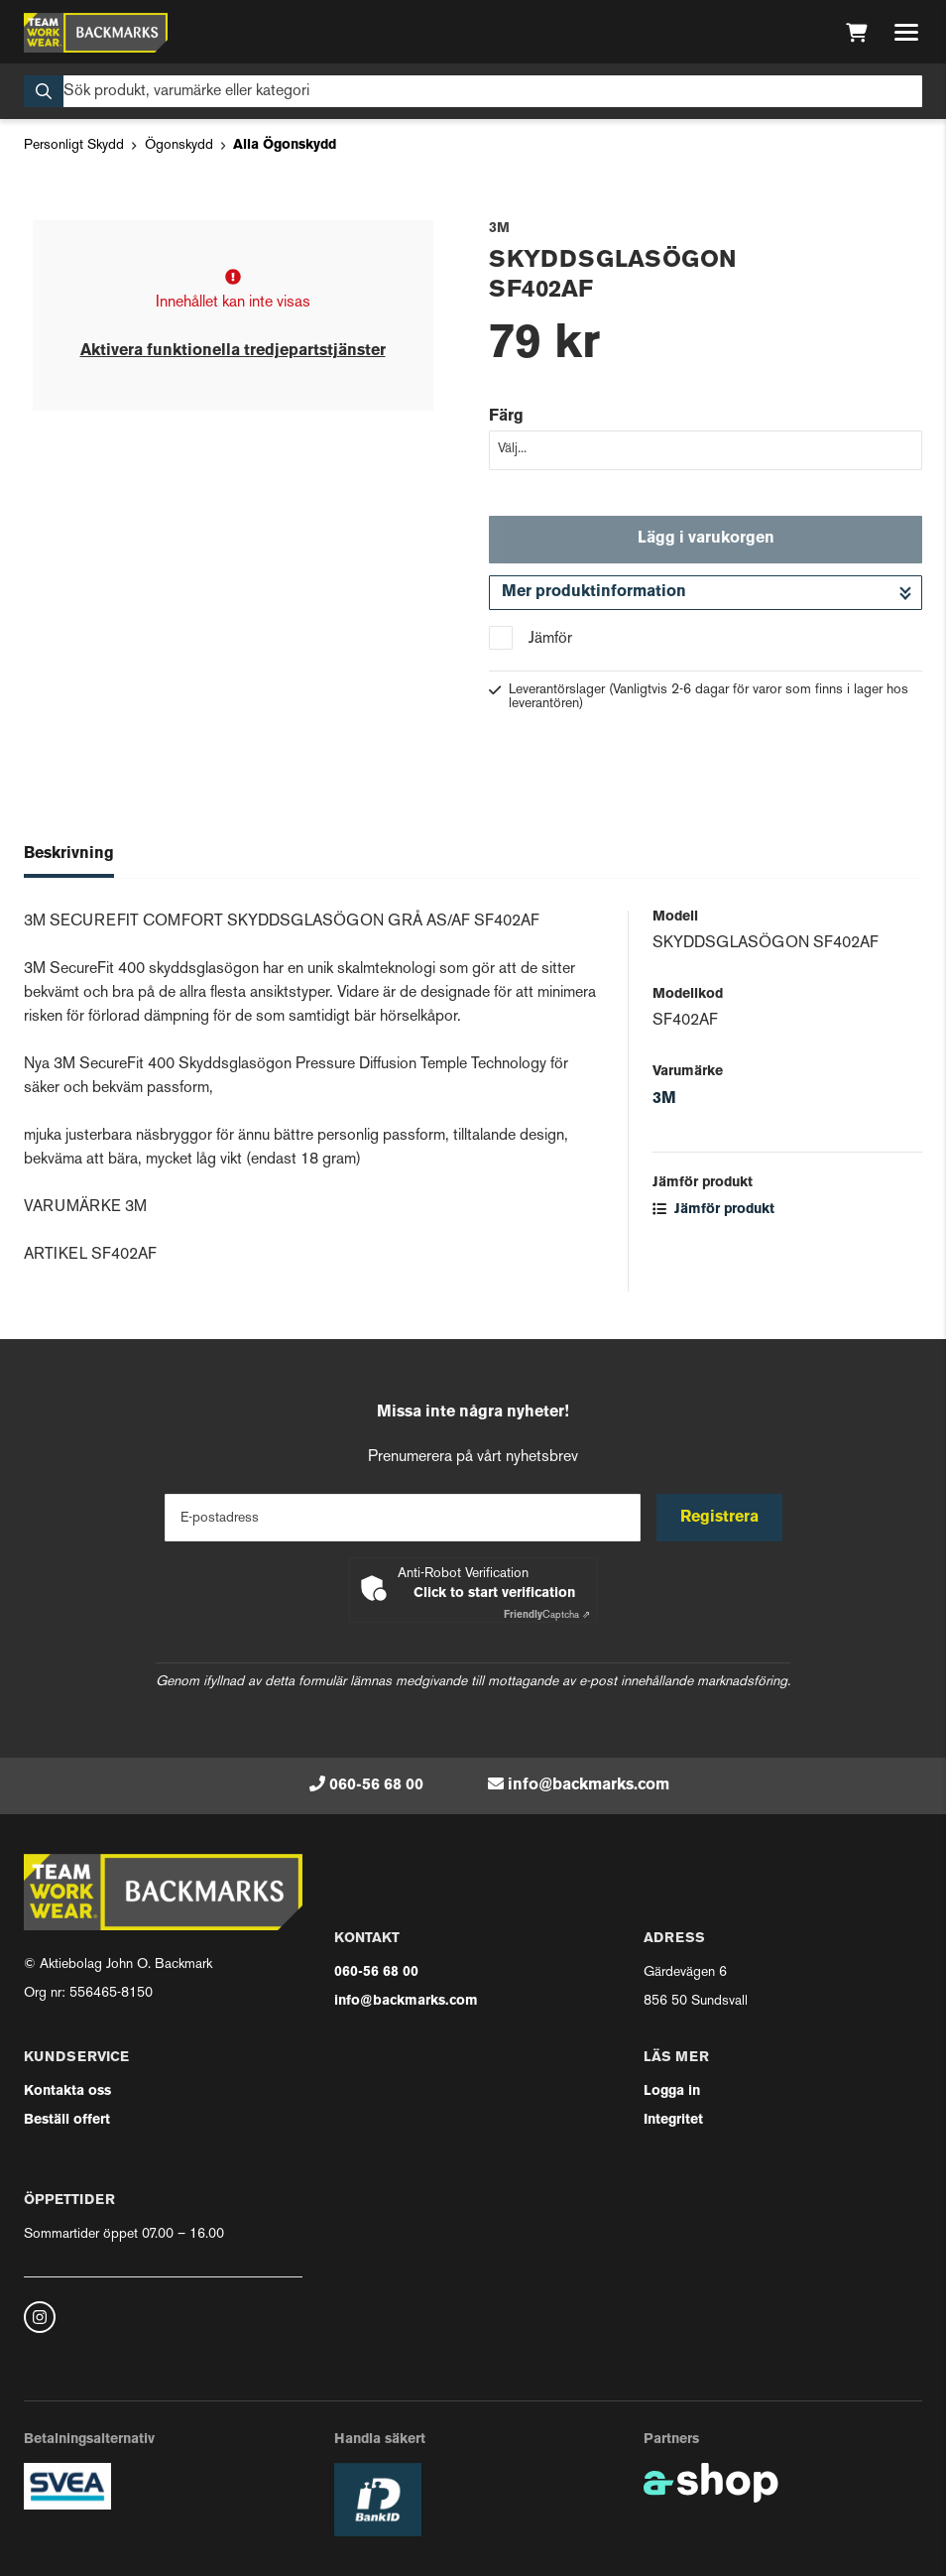  I want to click on Beställ offert, so click(67, 2120).